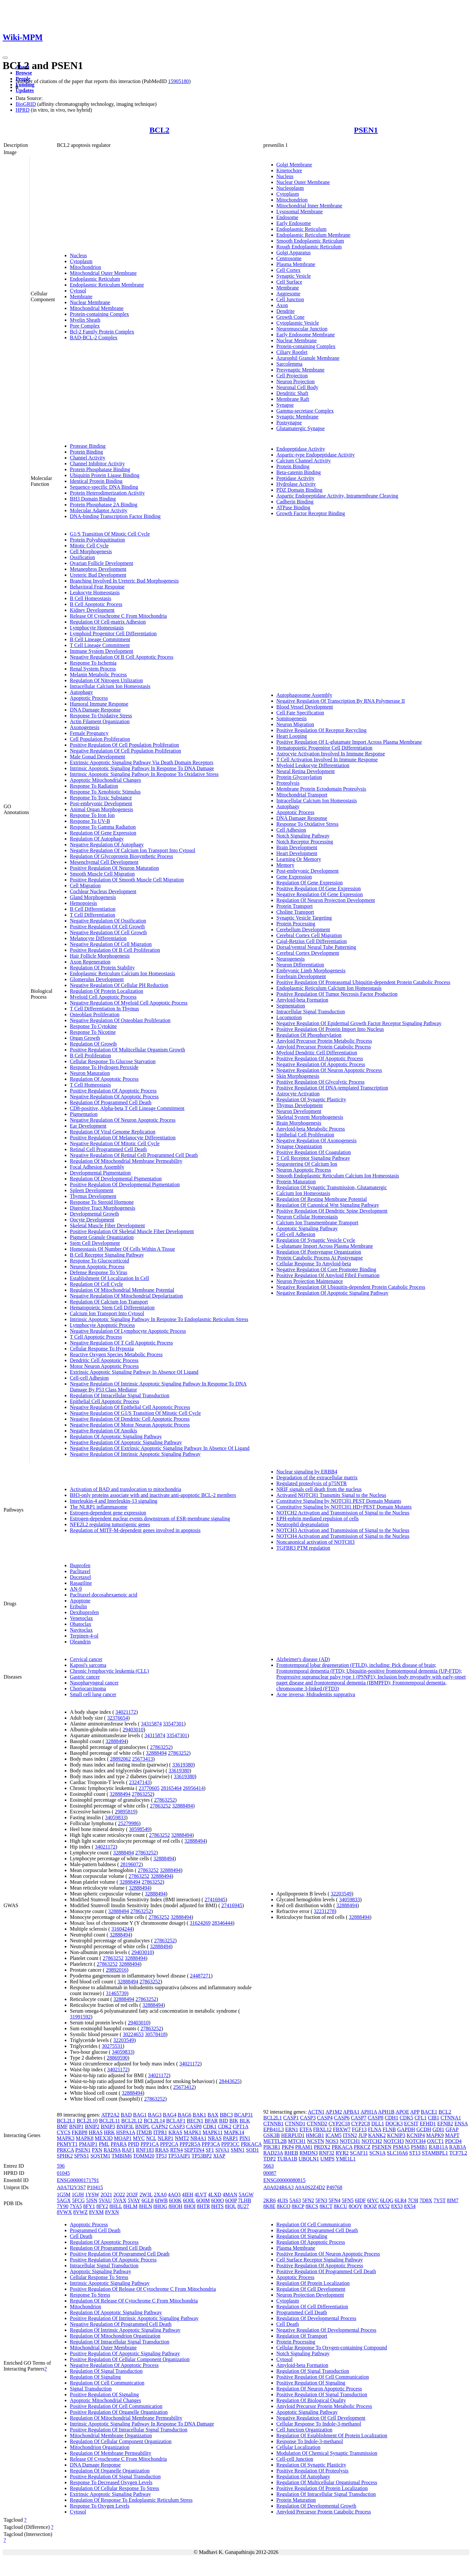 The height and width of the screenshot is (2576, 472). I want to click on Peptidase Activity, so click(295, 478).